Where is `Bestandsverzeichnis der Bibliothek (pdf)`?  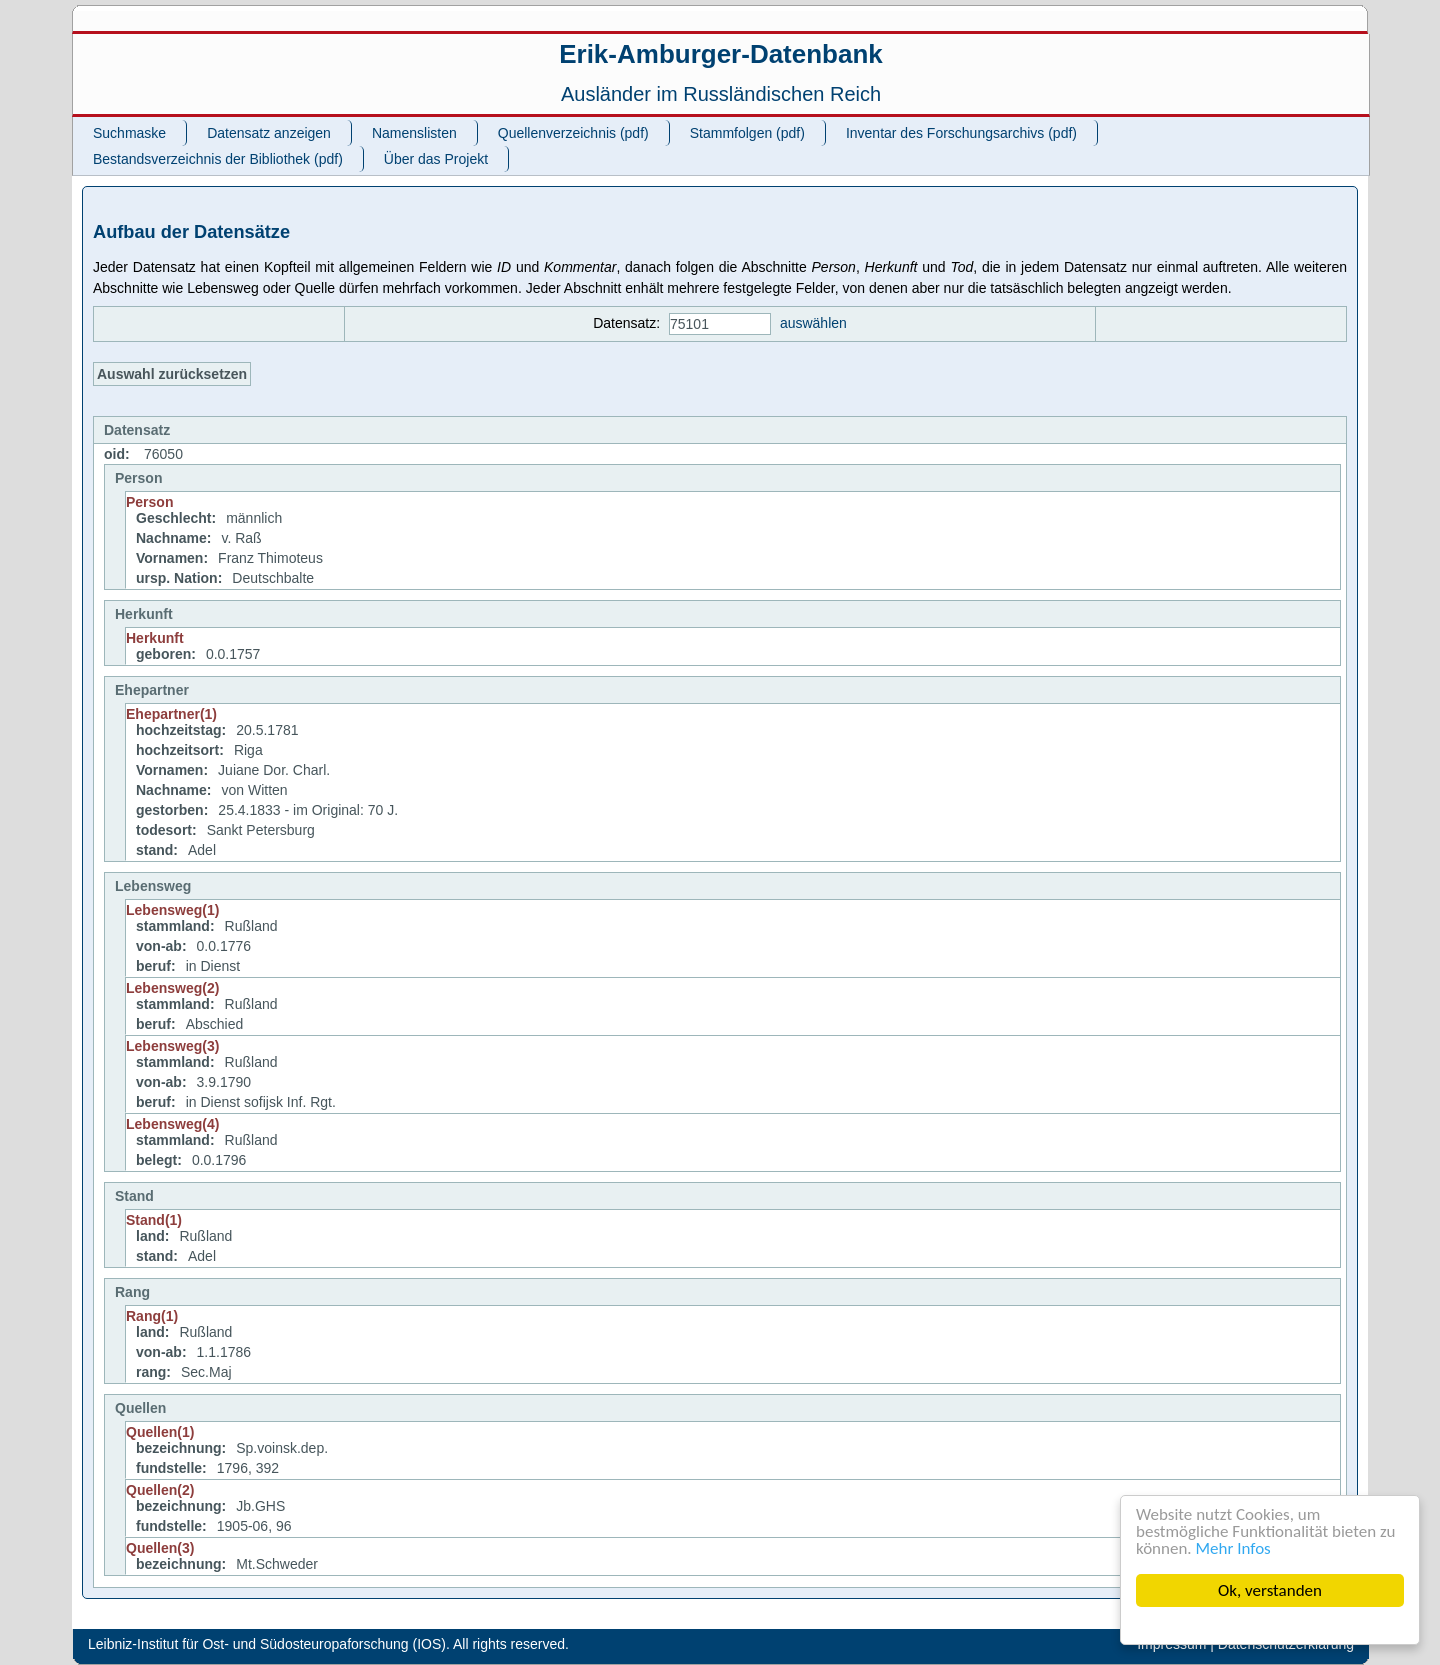 Bestandsverzeichnis der Bibliothek (pdf) is located at coordinates (218, 159).